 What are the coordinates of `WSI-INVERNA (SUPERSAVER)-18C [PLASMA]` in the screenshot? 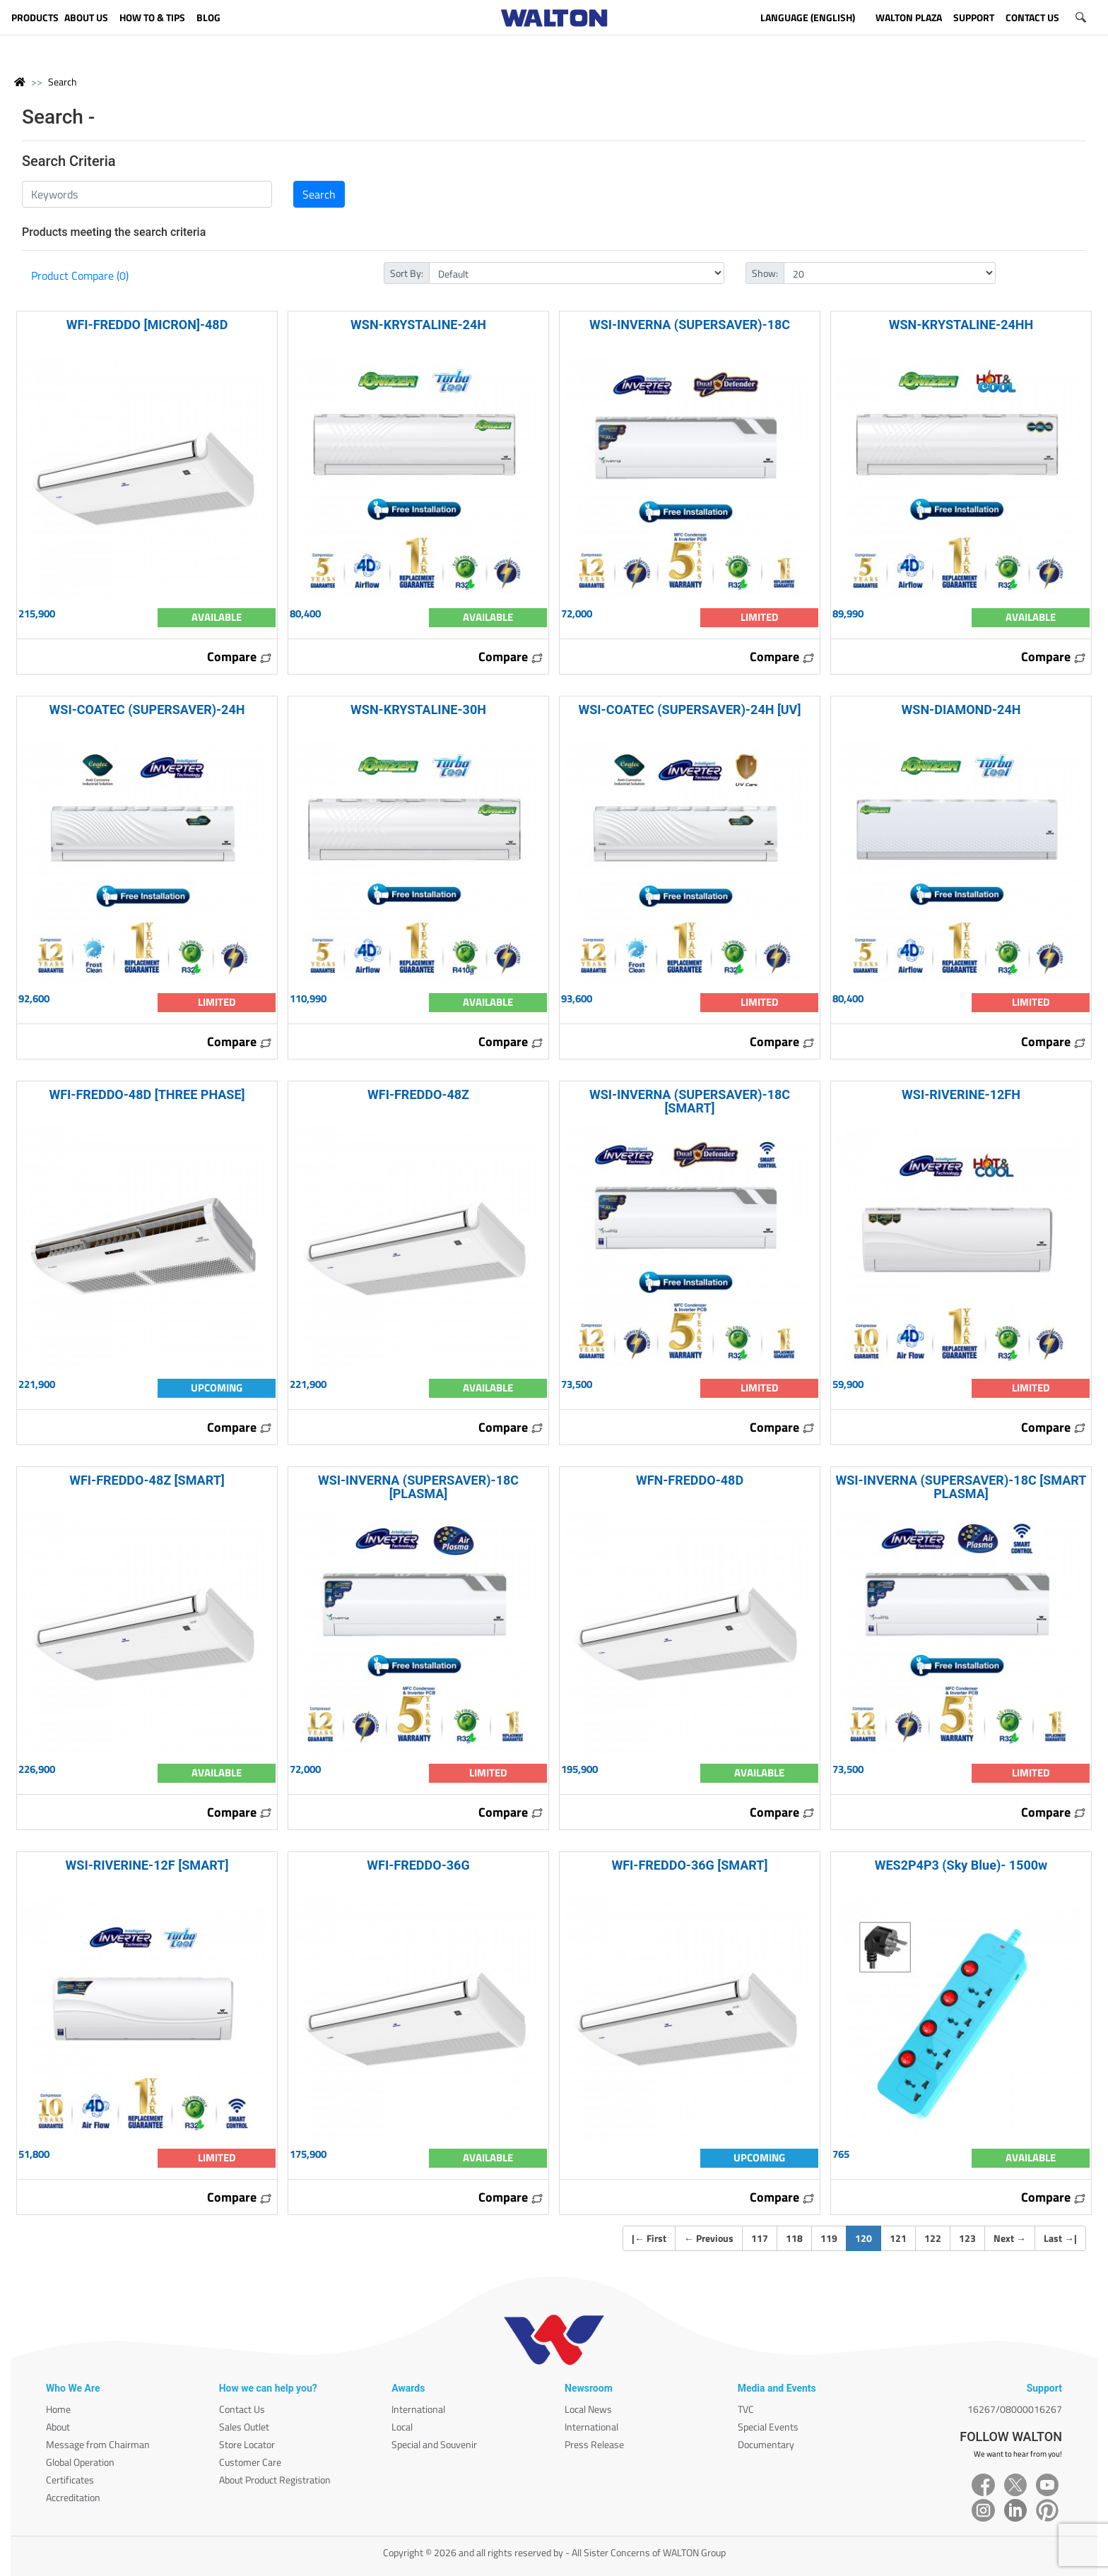 It's located at (418, 1487).